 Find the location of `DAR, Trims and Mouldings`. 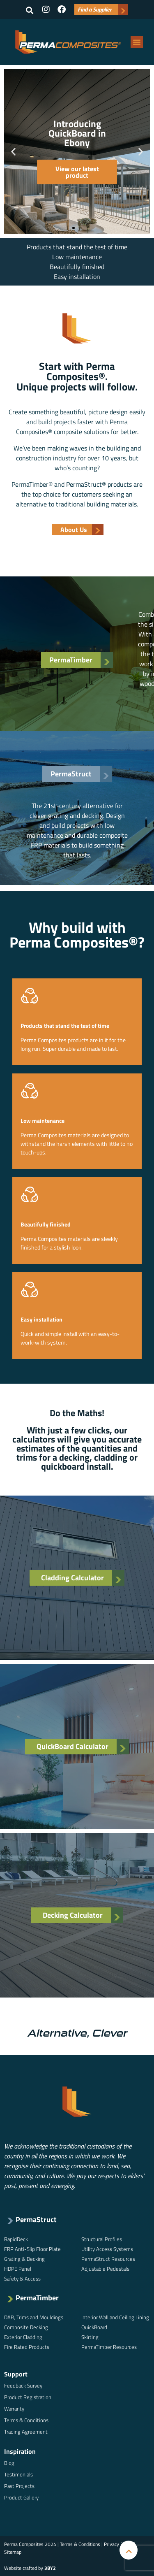

DAR, Trims and Mouldings is located at coordinates (33, 2317).